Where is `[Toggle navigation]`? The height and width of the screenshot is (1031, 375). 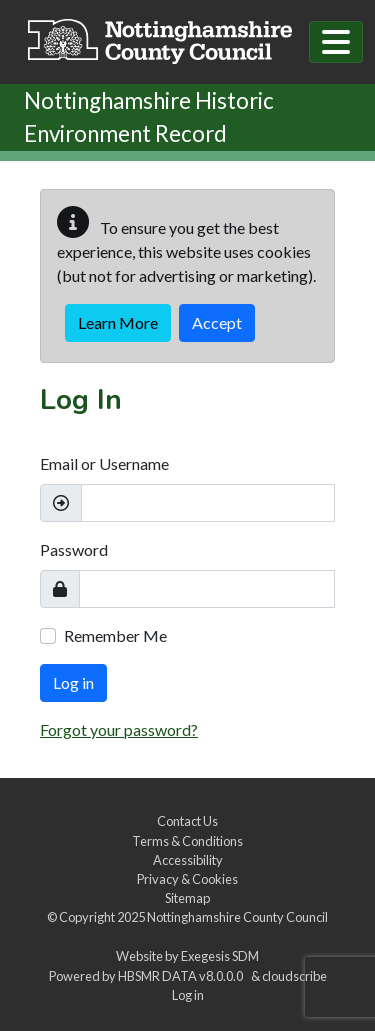
[Toggle navigation] is located at coordinates (336, 42).